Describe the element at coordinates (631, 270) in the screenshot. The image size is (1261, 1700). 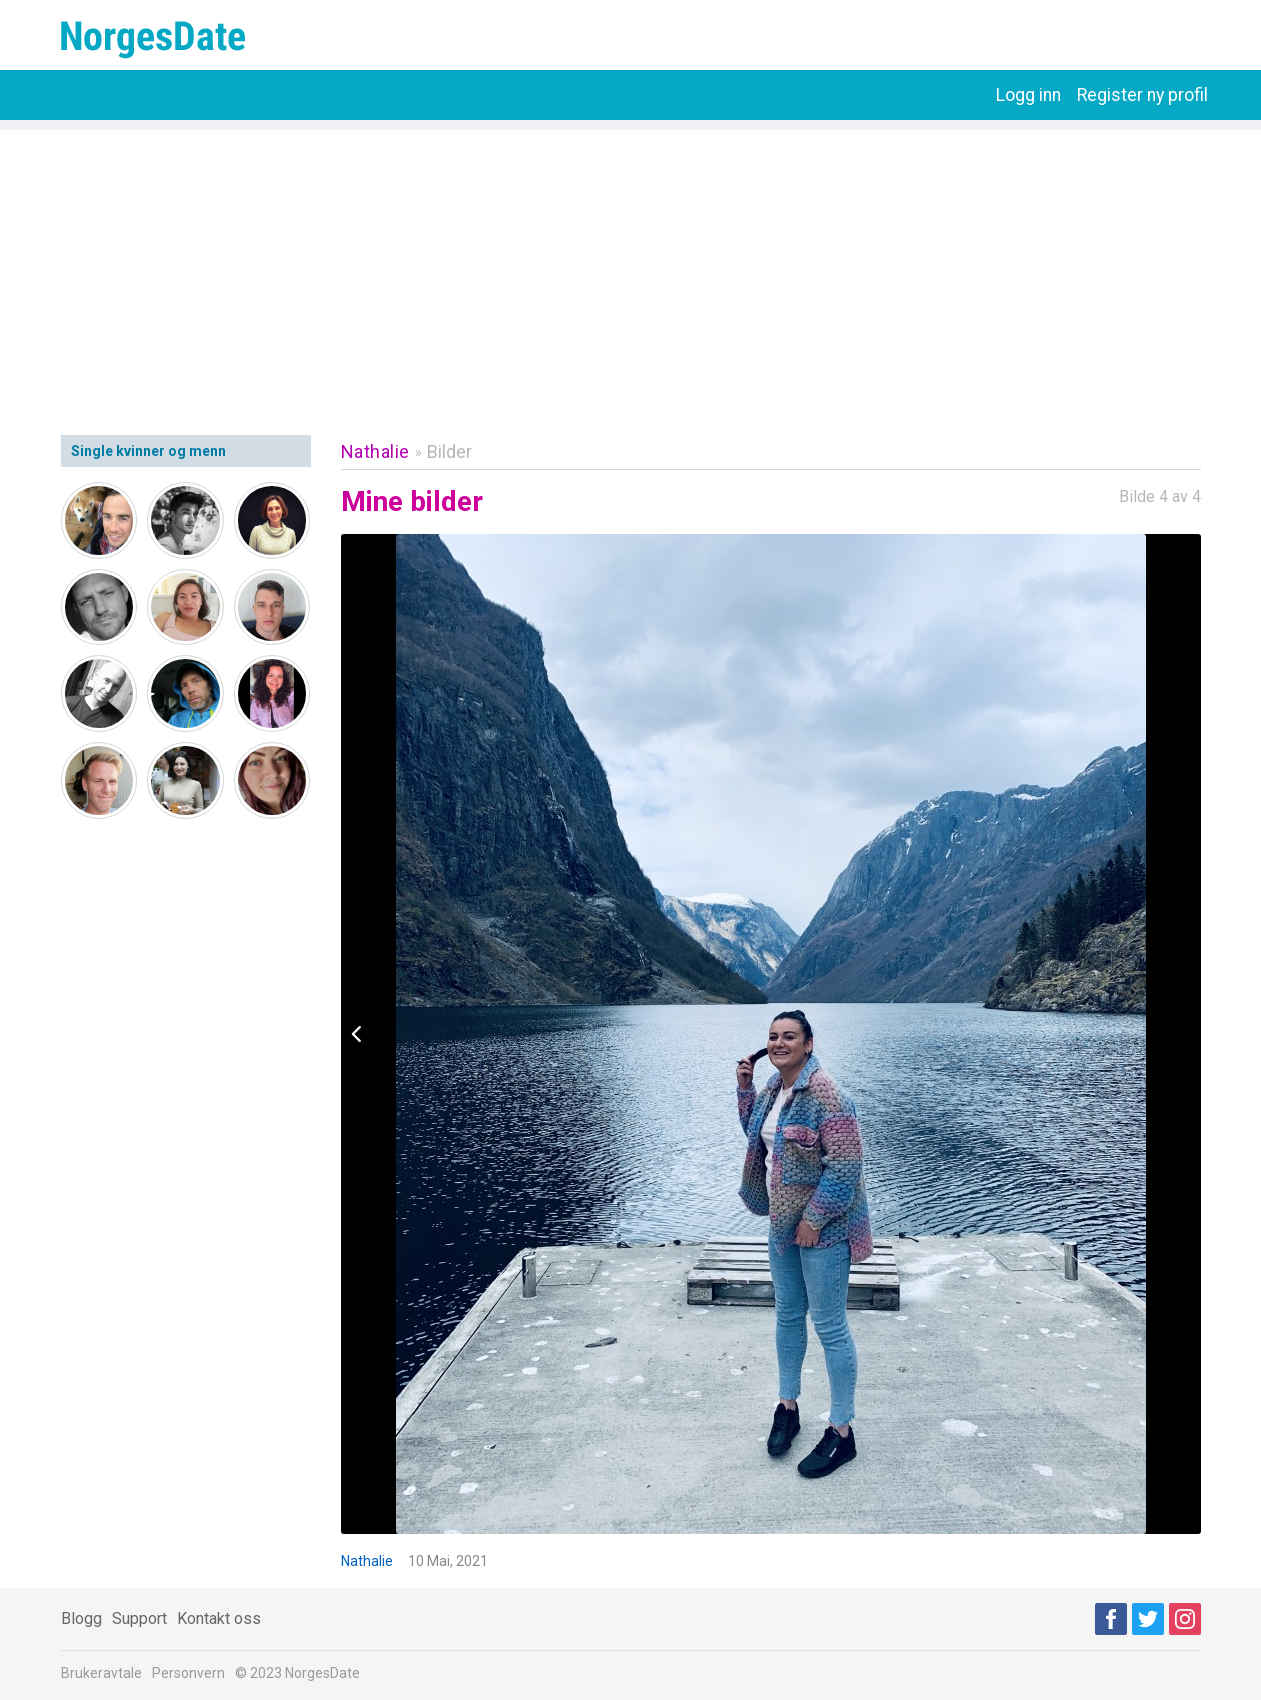
I see `[Advertisement]` at that location.